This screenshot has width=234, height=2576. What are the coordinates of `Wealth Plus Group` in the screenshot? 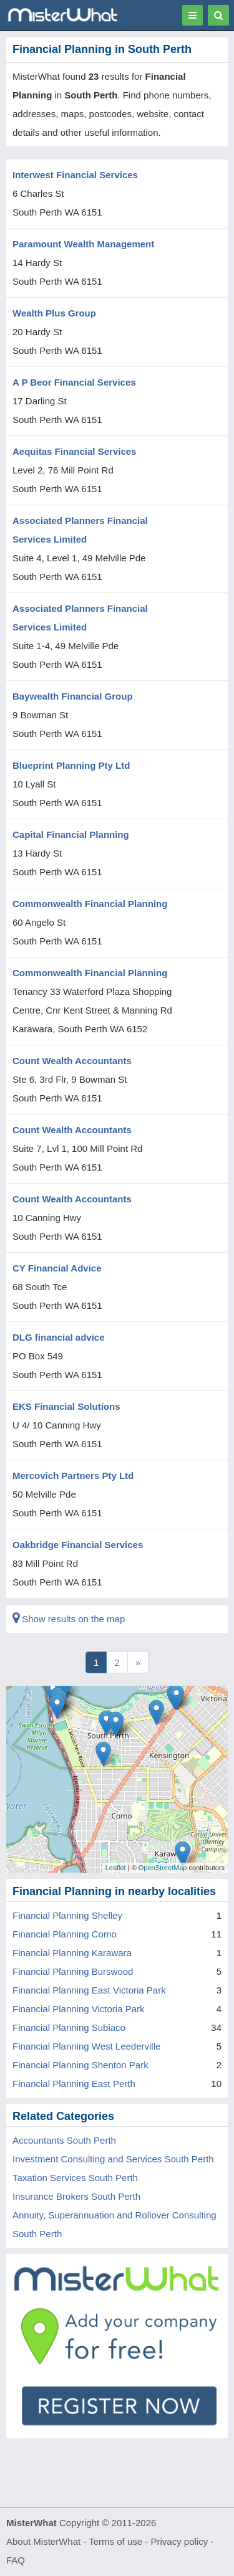 It's located at (54, 313).